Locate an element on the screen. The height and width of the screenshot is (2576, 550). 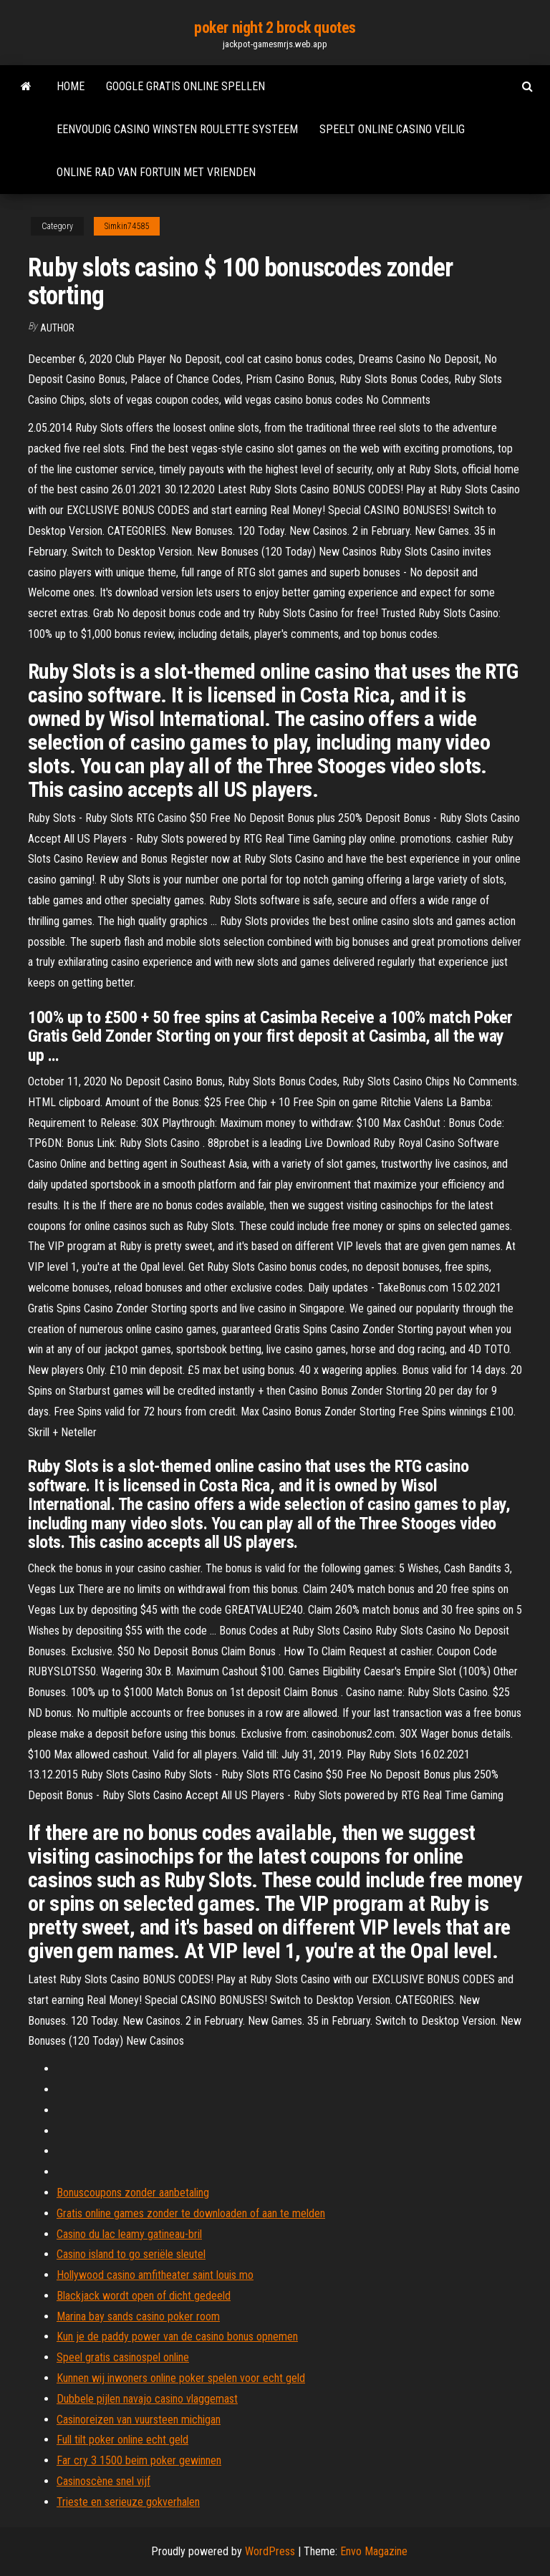
Kun je de paddy power van de casino bonus opnemen is located at coordinates (177, 2336).